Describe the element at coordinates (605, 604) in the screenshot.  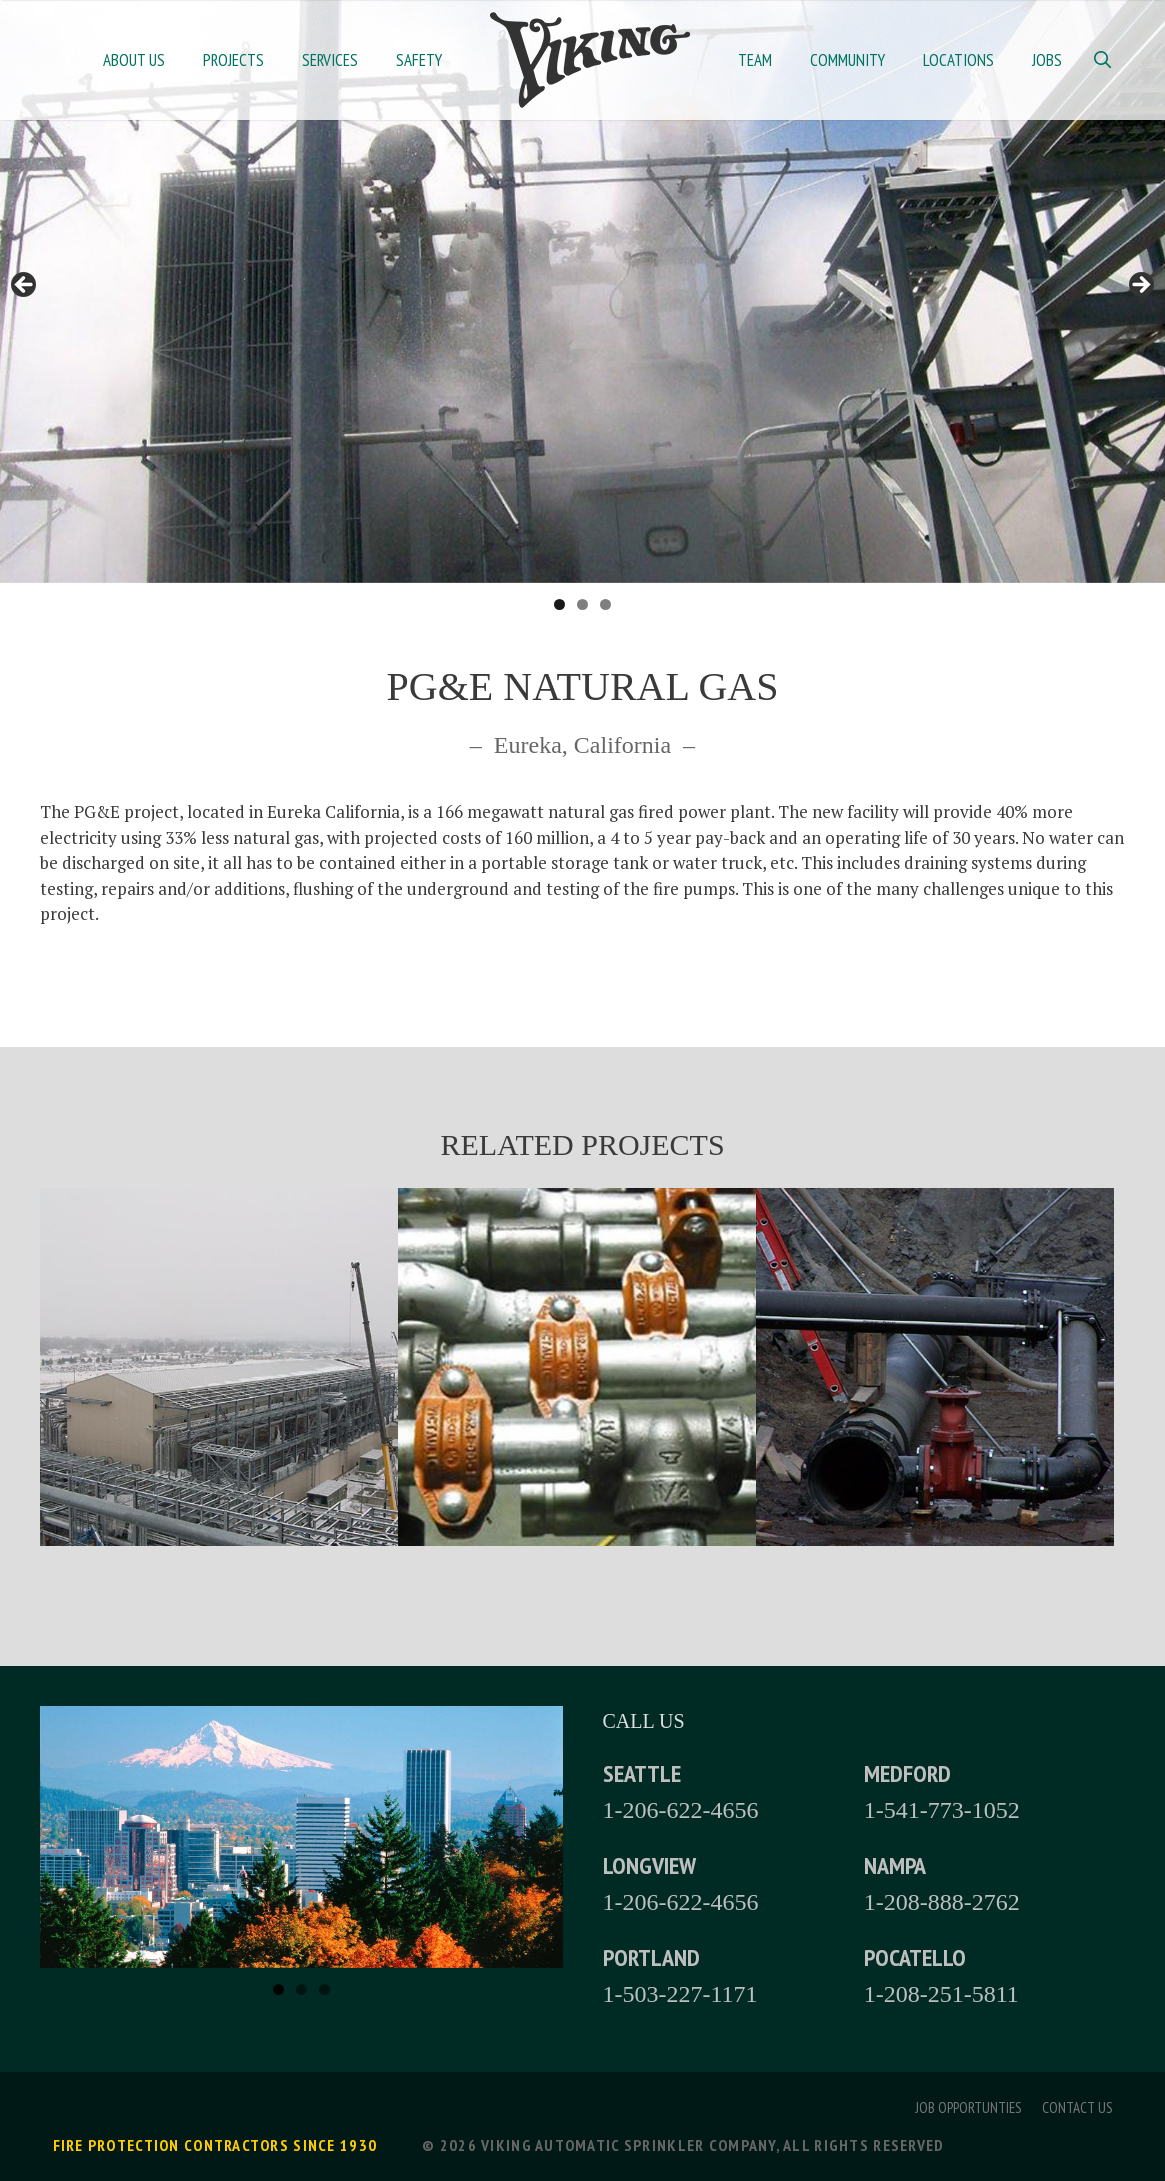
I see `3 [tab]` at that location.